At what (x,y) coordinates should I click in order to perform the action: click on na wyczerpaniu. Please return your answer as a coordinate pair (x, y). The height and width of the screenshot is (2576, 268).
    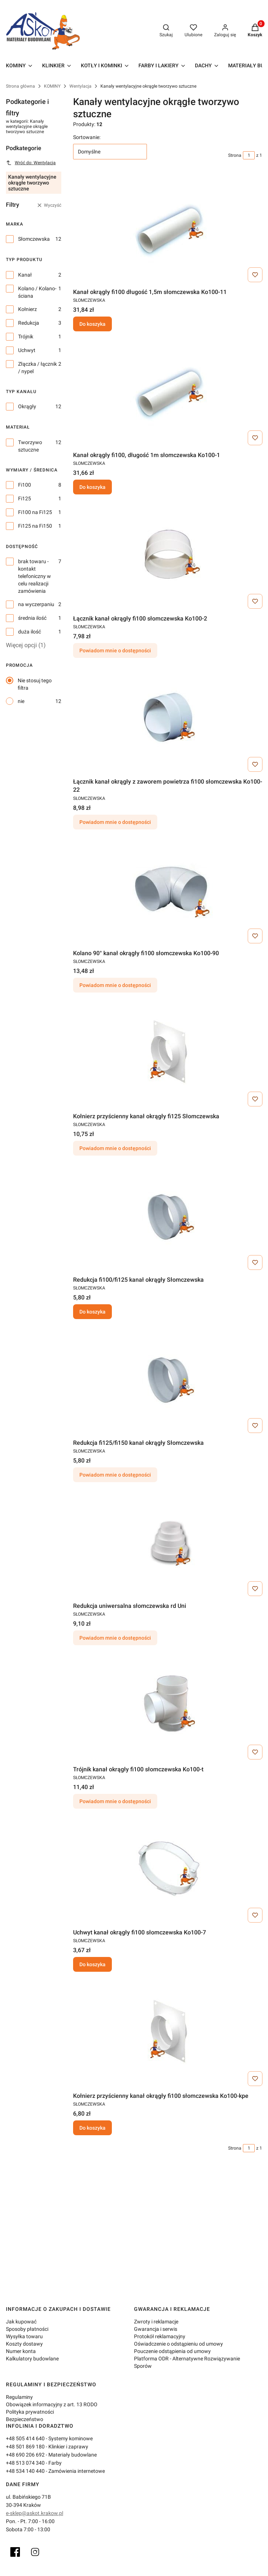
    Looking at the image, I should click on (36, 604).